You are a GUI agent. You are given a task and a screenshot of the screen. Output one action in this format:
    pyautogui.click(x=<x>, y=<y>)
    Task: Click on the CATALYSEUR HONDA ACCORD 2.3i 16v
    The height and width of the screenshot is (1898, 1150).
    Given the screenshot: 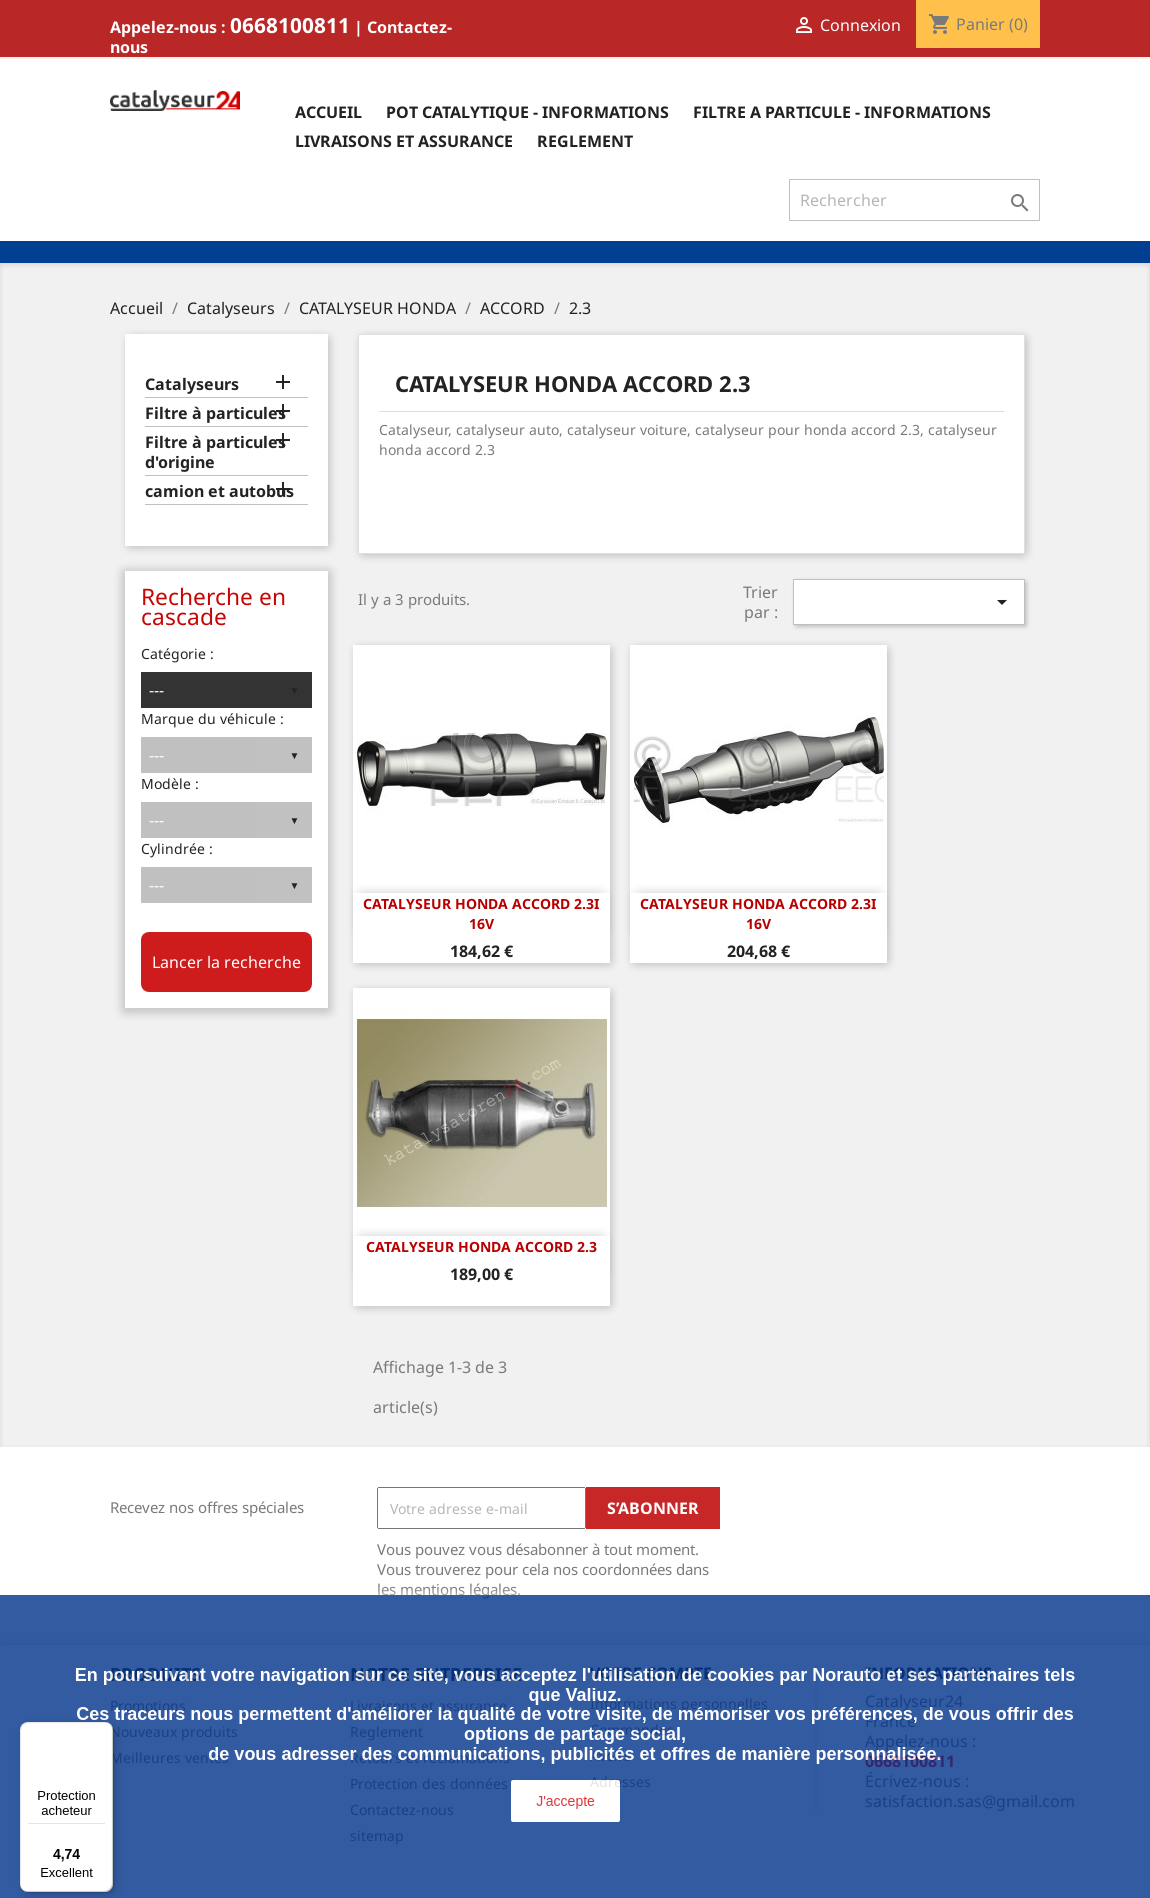 What is the action you would take?
    pyautogui.click(x=481, y=913)
    